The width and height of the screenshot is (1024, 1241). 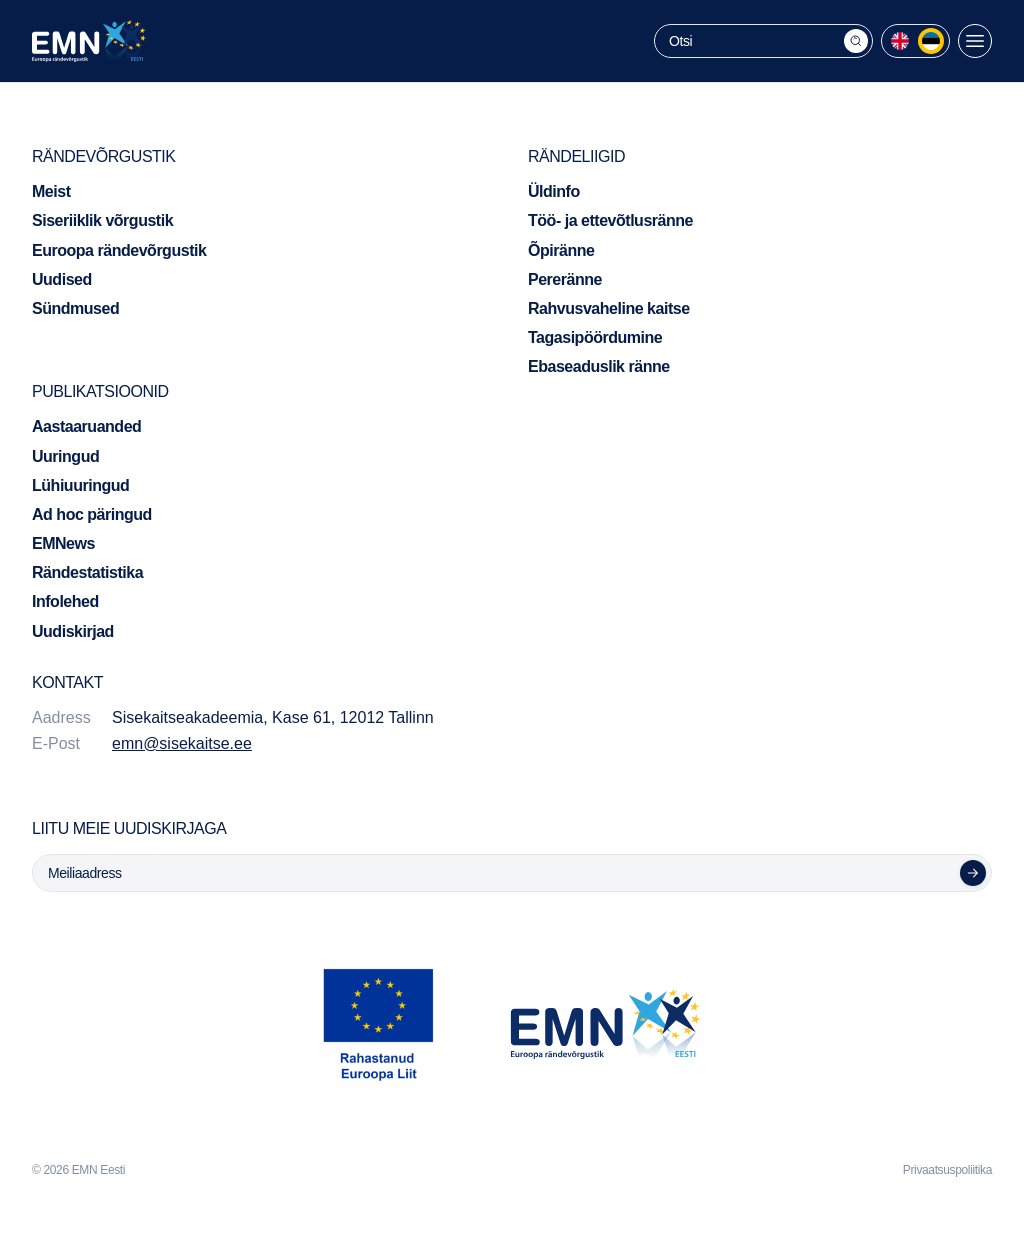 I want to click on Üldinfo, so click(x=554, y=191).